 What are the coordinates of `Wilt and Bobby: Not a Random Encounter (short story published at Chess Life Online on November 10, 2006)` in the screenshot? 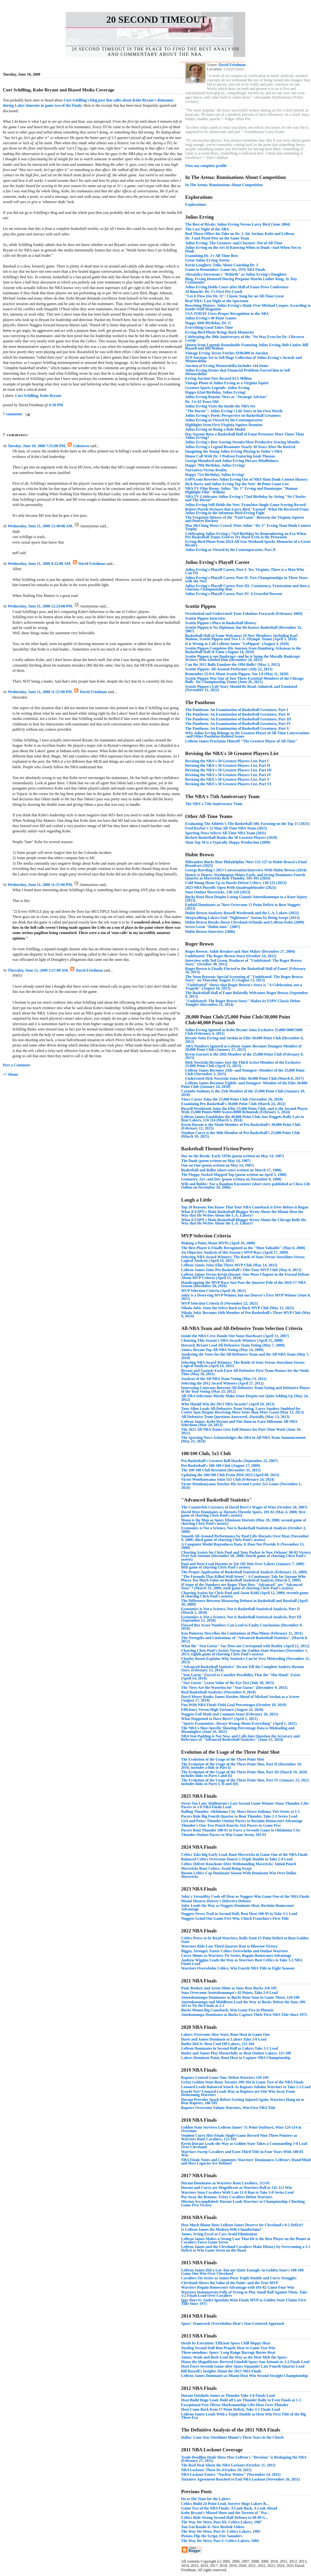 It's located at (245, 1185).